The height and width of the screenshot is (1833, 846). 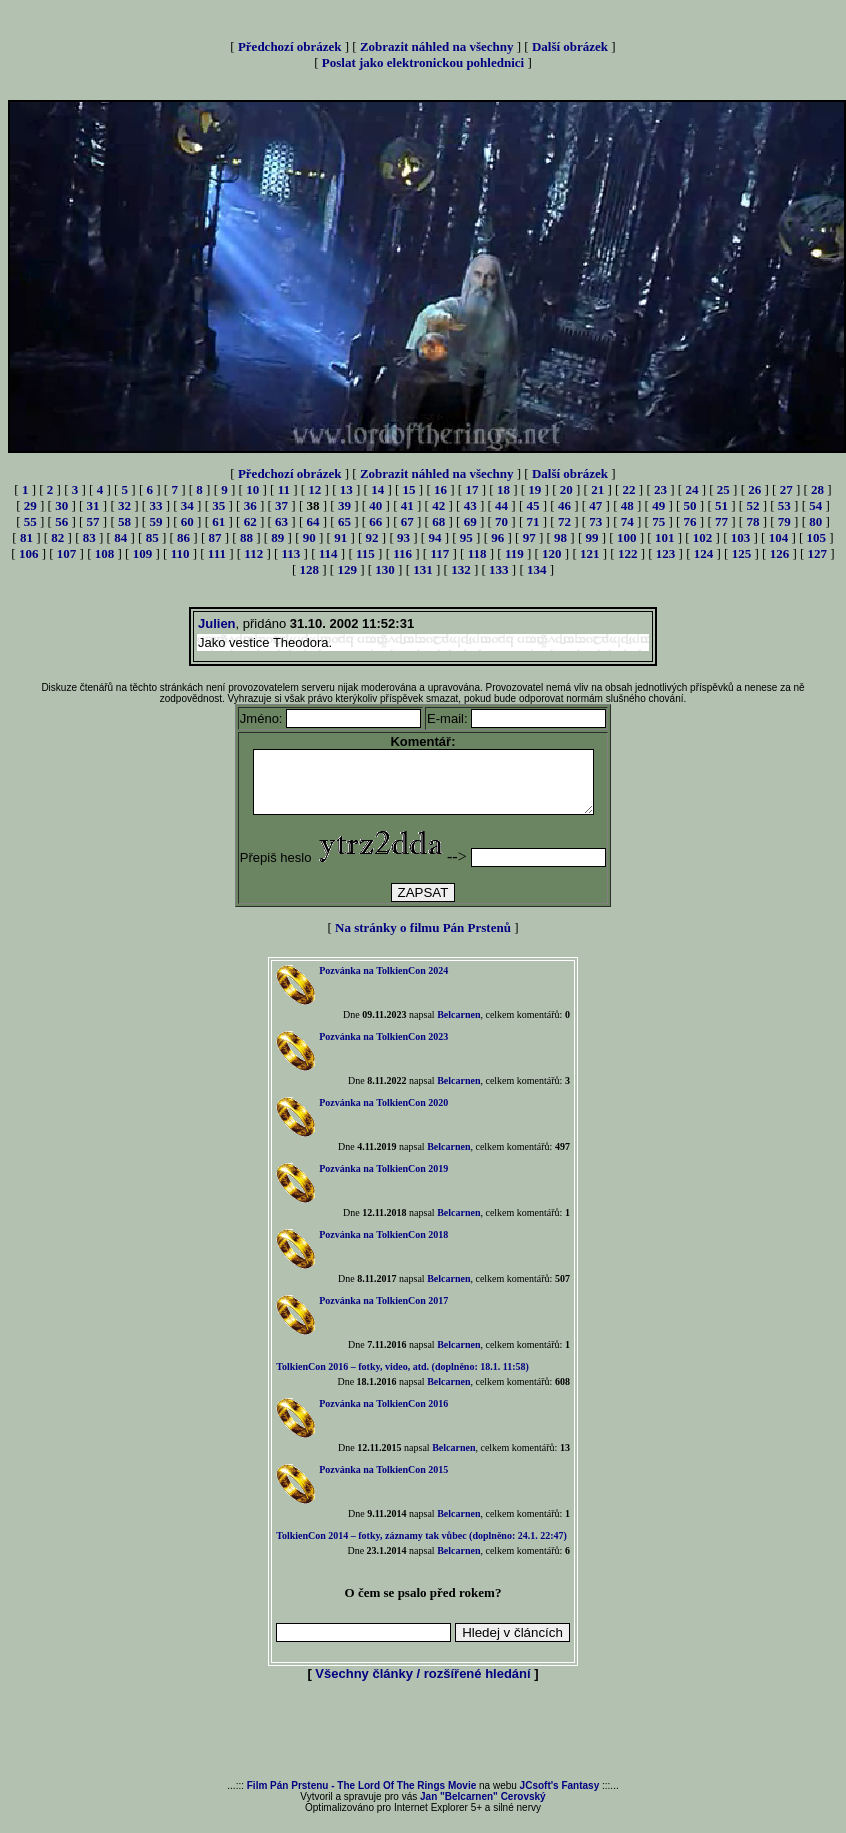 What do you see at coordinates (409, 489) in the screenshot?
I see `15` at bounding box center [409, 489].